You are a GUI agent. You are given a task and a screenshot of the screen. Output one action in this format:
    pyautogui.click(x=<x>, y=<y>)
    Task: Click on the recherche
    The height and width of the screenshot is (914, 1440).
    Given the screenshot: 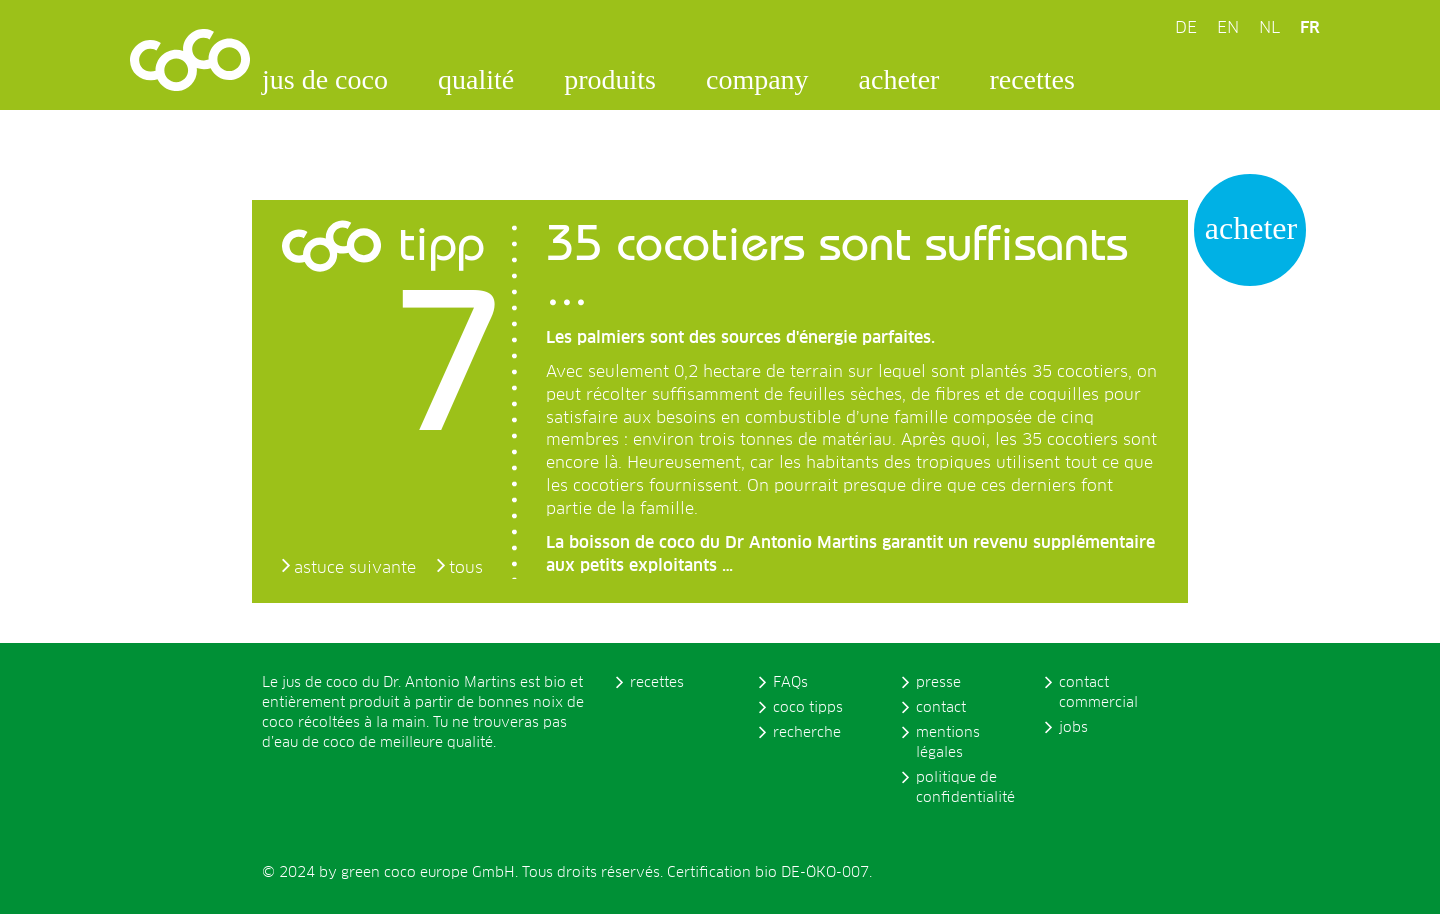 What is the action you would take?
    pyautogui.click(x=807, y=733)
    